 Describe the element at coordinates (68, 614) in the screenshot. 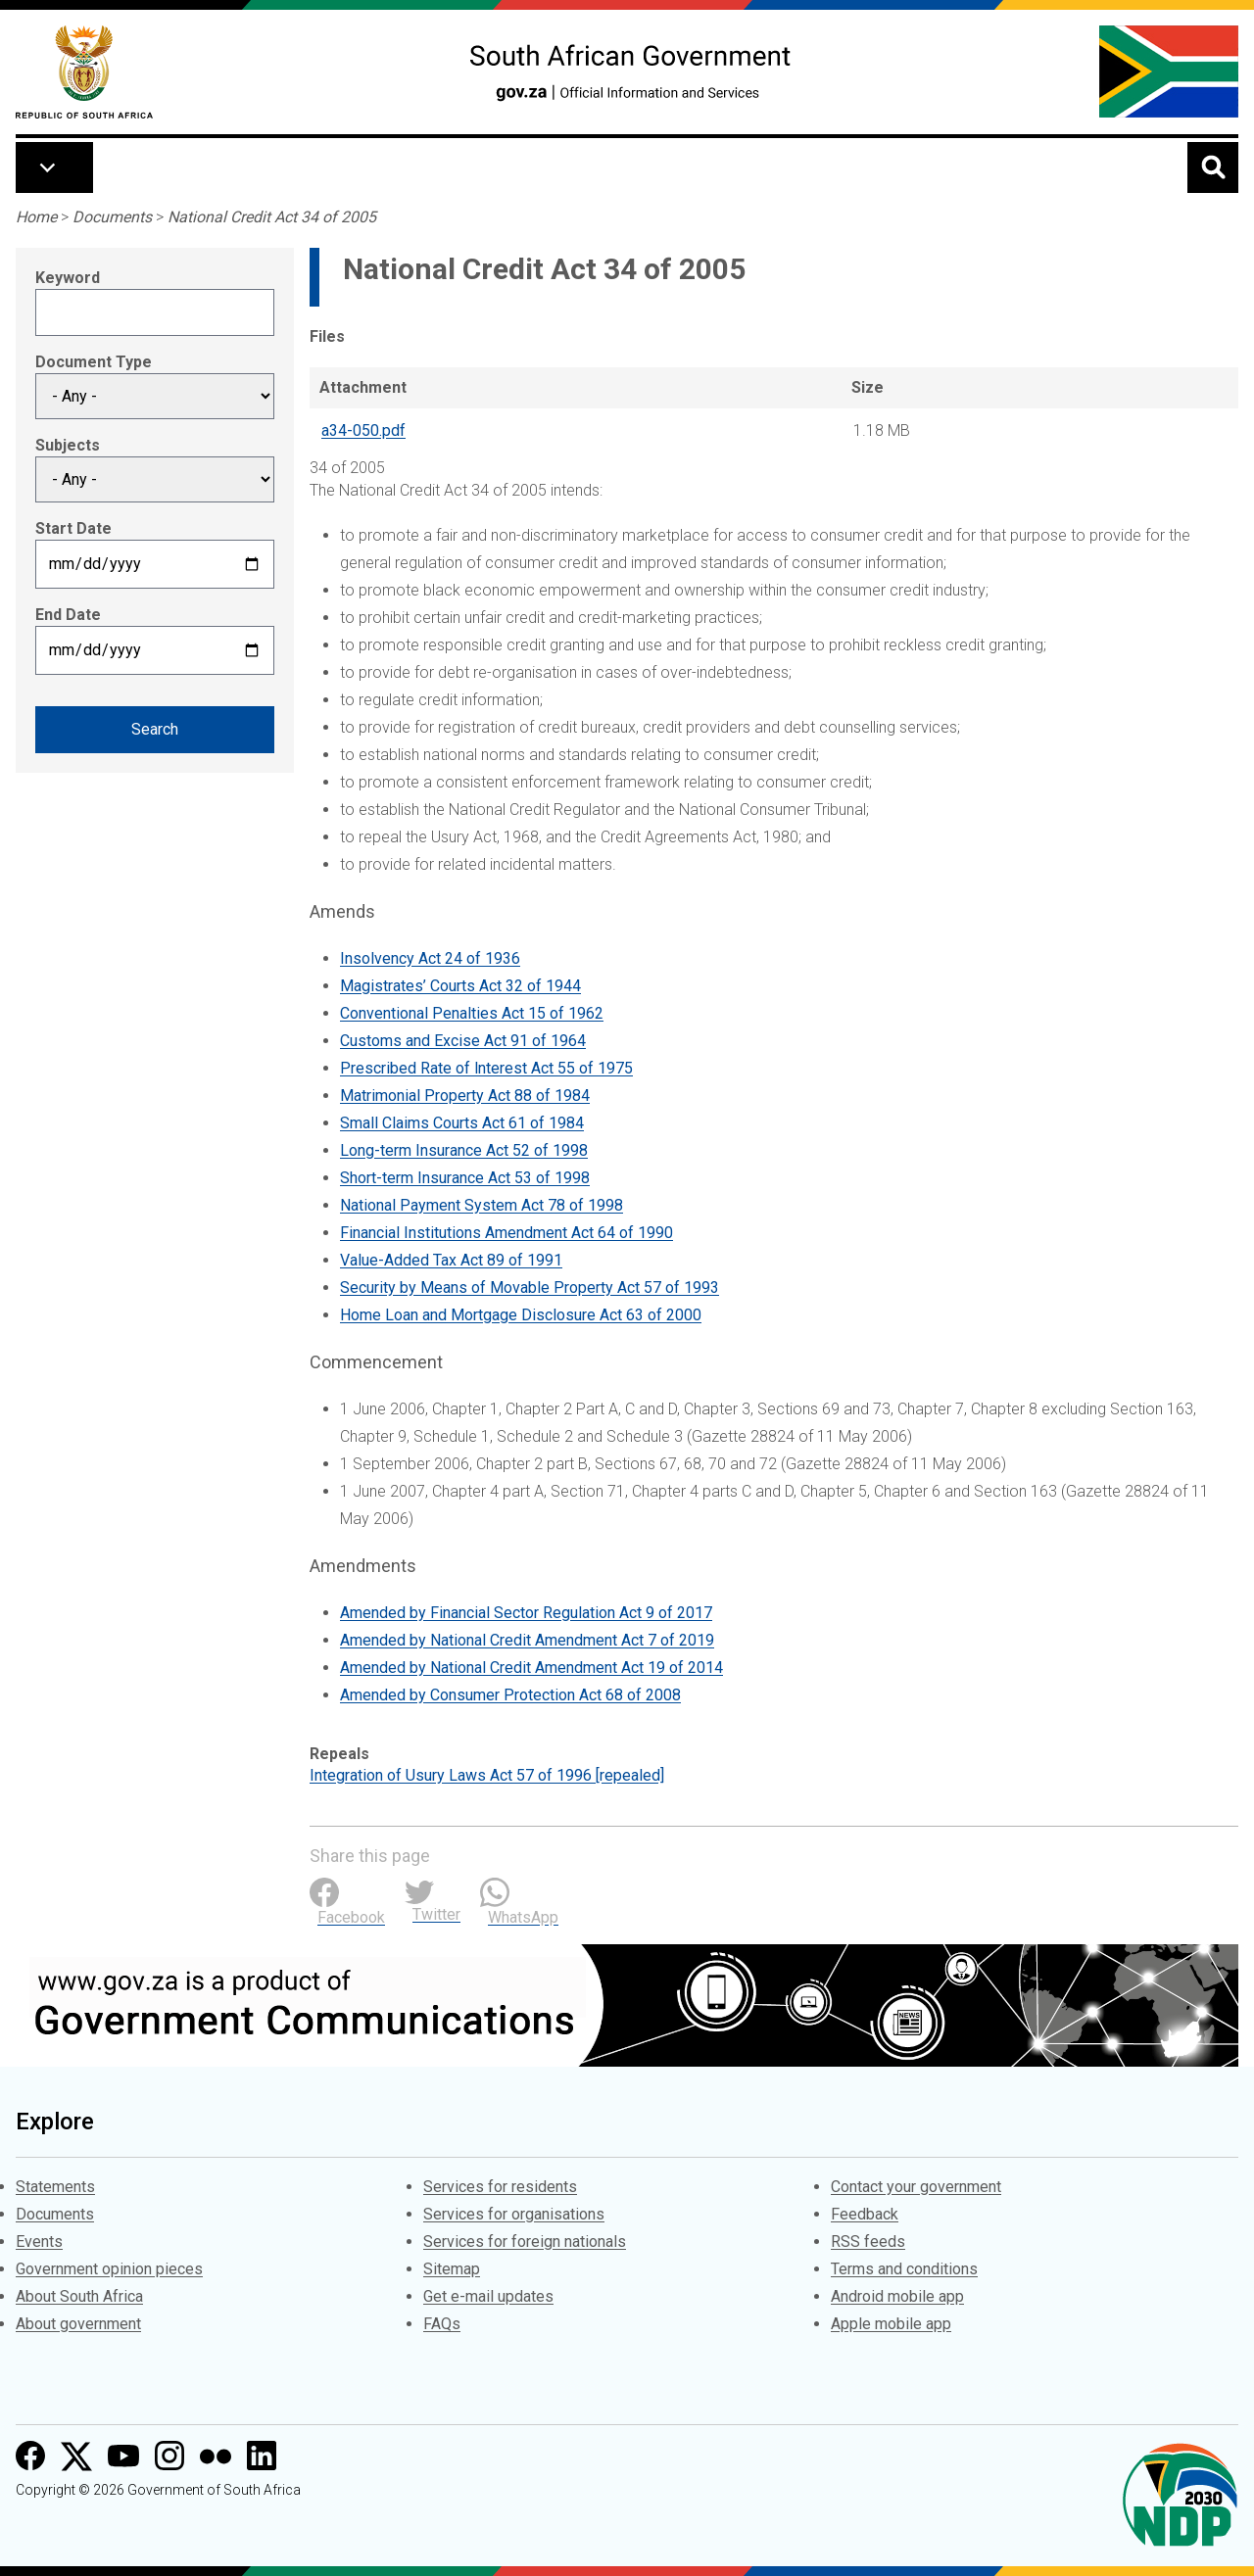

I see `End Date` at that location.